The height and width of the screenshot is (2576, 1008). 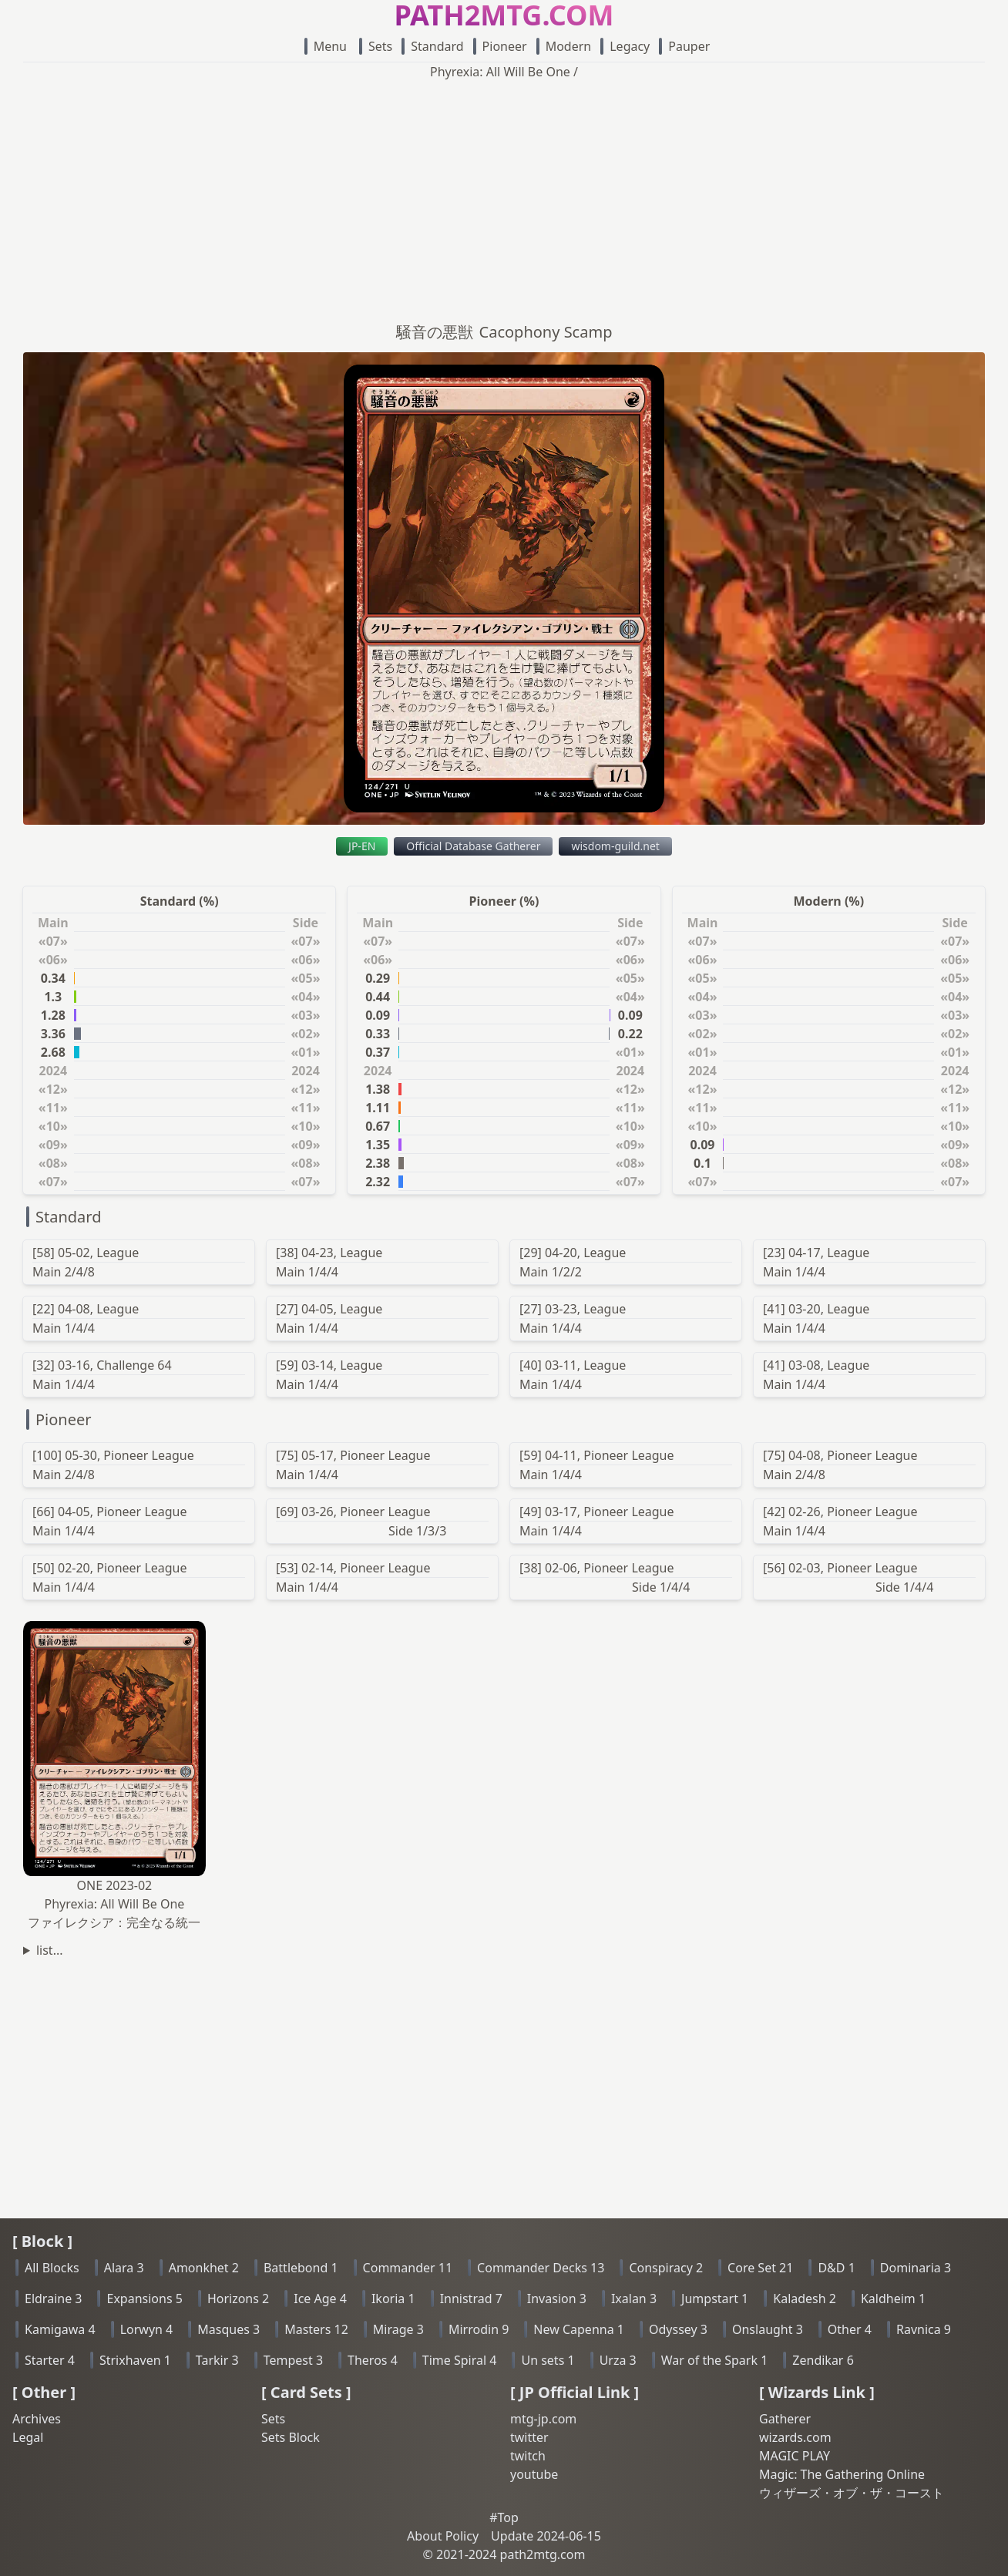 What do you see at coordinates (684, 46) in the screenshot?
I see `Pauper` at bounding box center [684, 46].